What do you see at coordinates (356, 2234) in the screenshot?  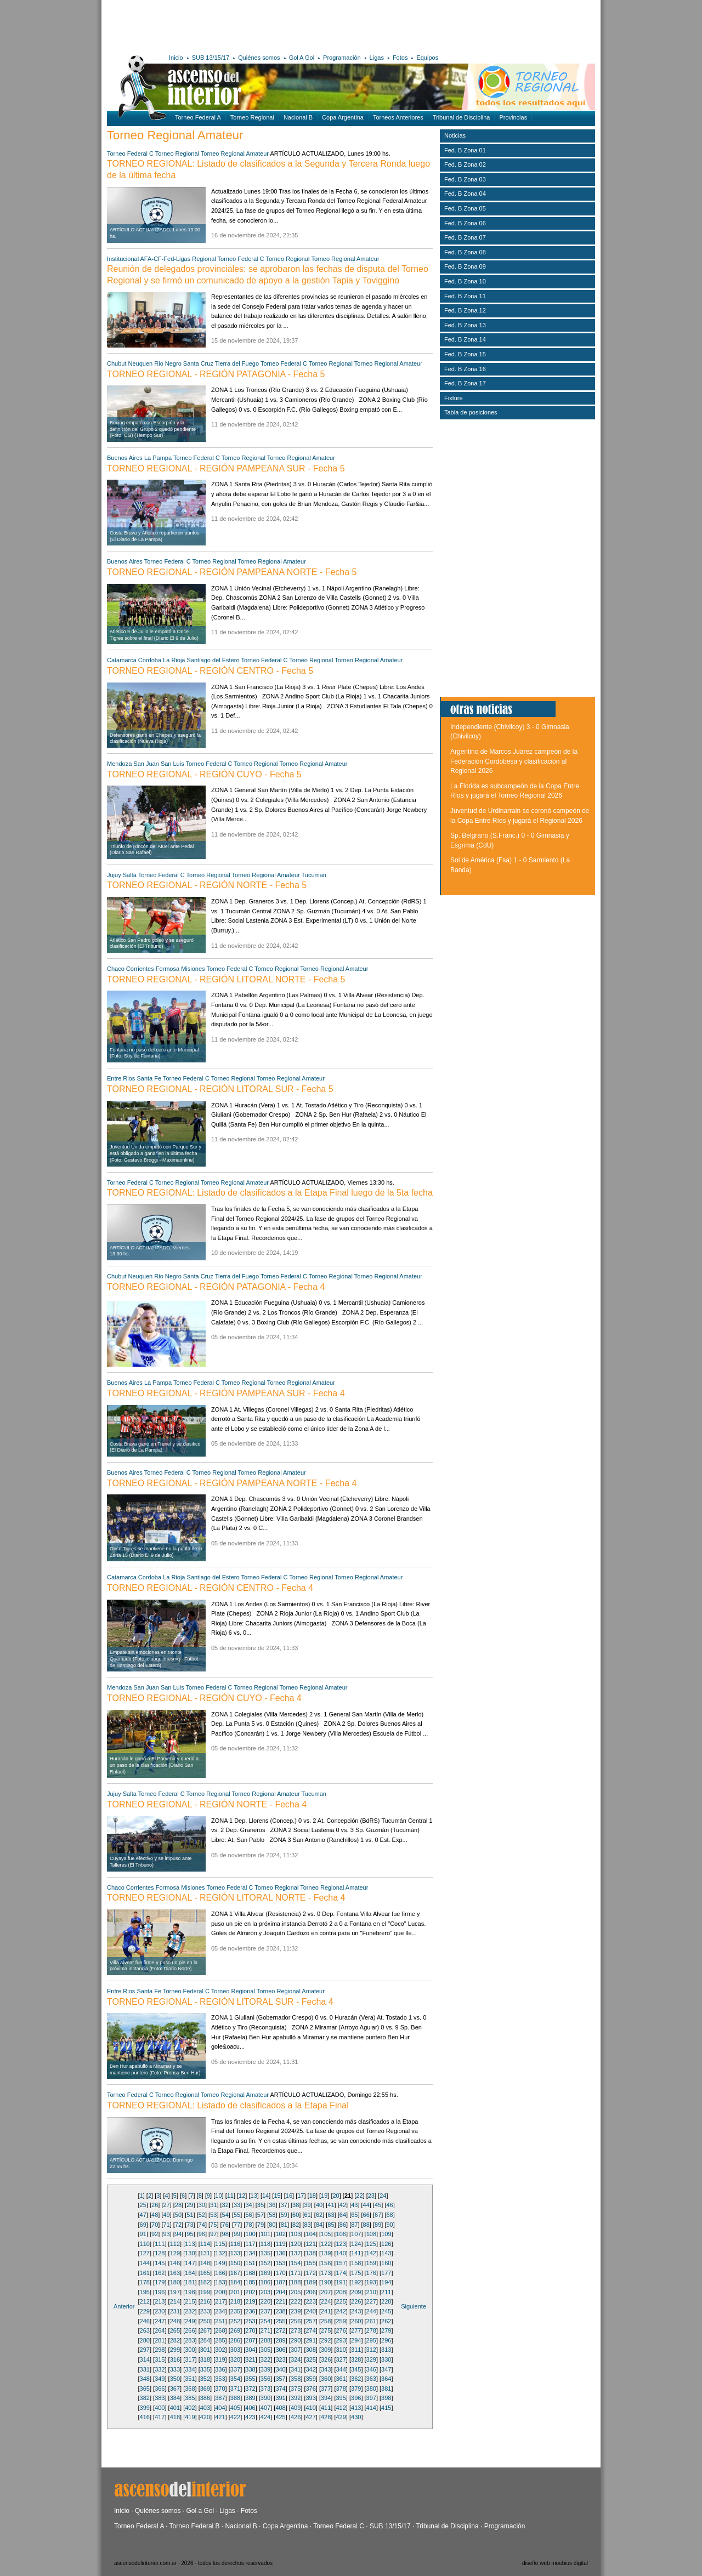 I see `107` at bounding box center [356, 2234].